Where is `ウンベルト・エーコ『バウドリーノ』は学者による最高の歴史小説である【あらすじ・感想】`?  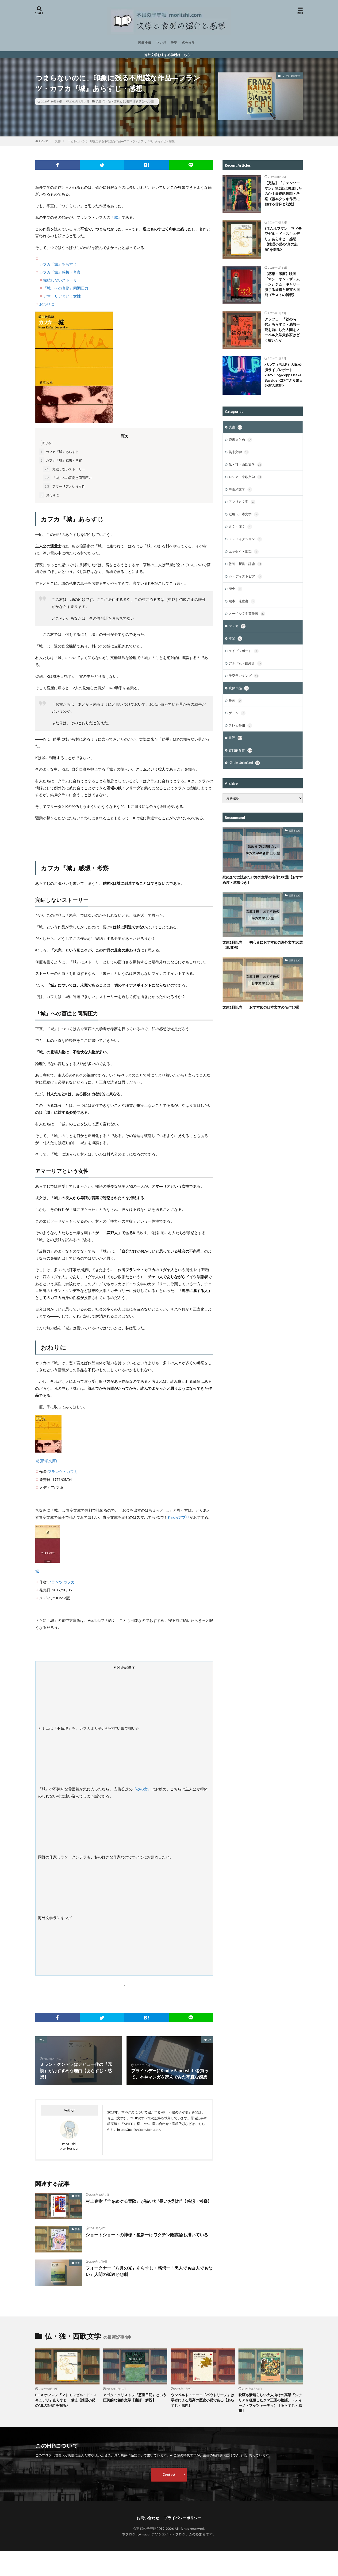
ウンベルト・エーコ『バウドリーノ』は学者による最高の歴史小説である【あらすじ・感想】 is located at coordinates (202, 2400).